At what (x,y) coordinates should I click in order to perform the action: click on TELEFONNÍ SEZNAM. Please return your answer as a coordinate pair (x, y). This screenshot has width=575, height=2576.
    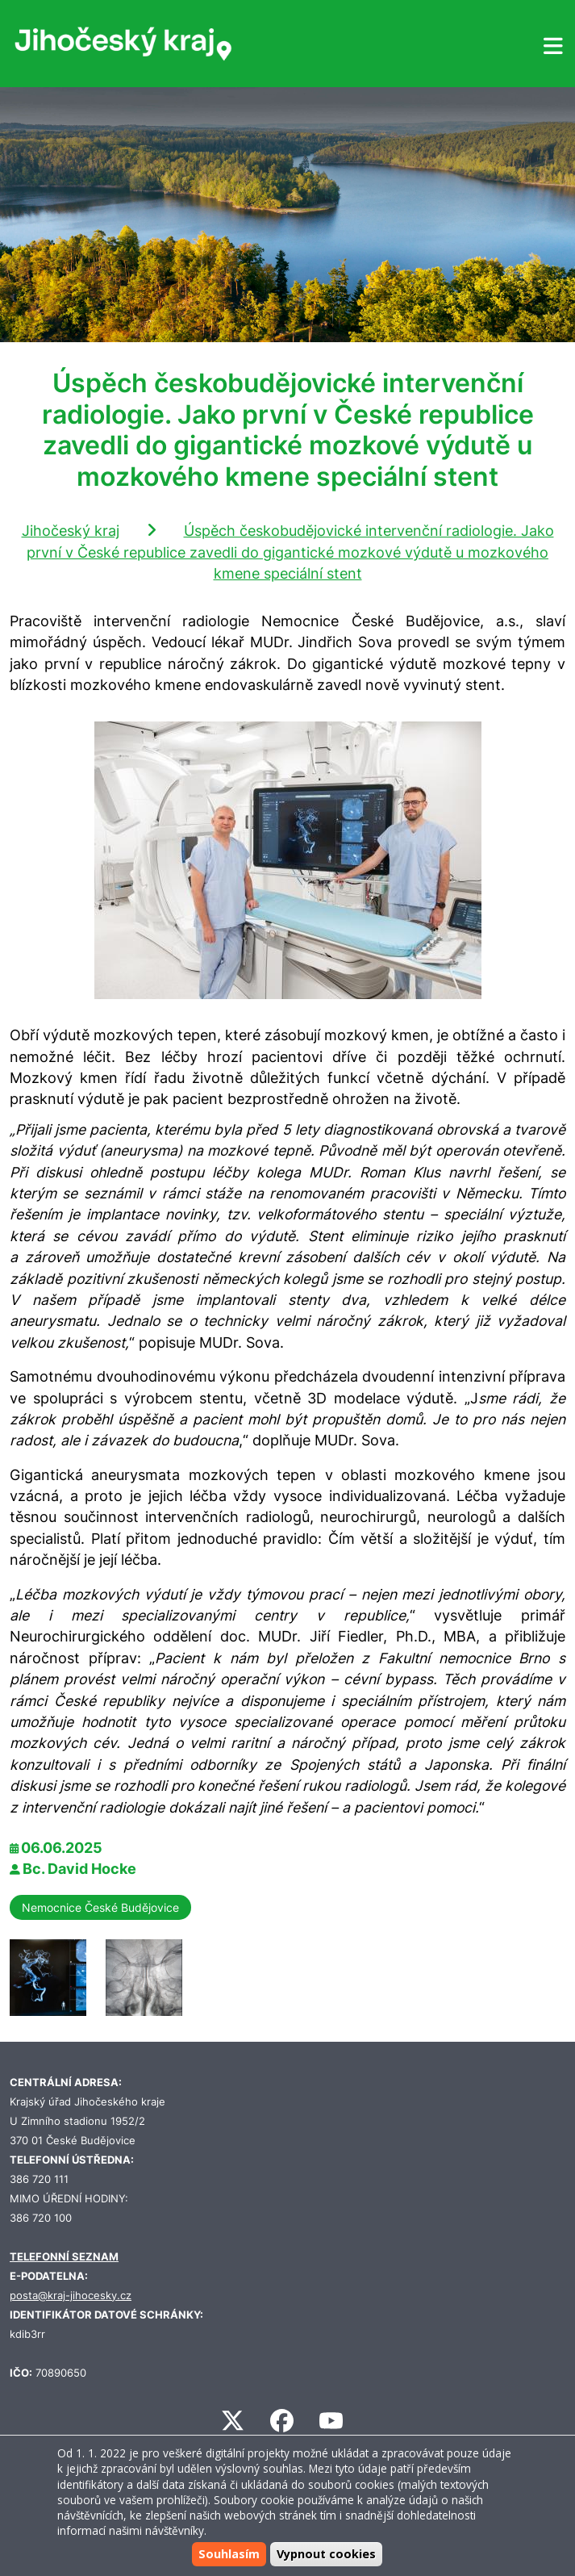
    Looking at the image, I should click on (64, 2257).